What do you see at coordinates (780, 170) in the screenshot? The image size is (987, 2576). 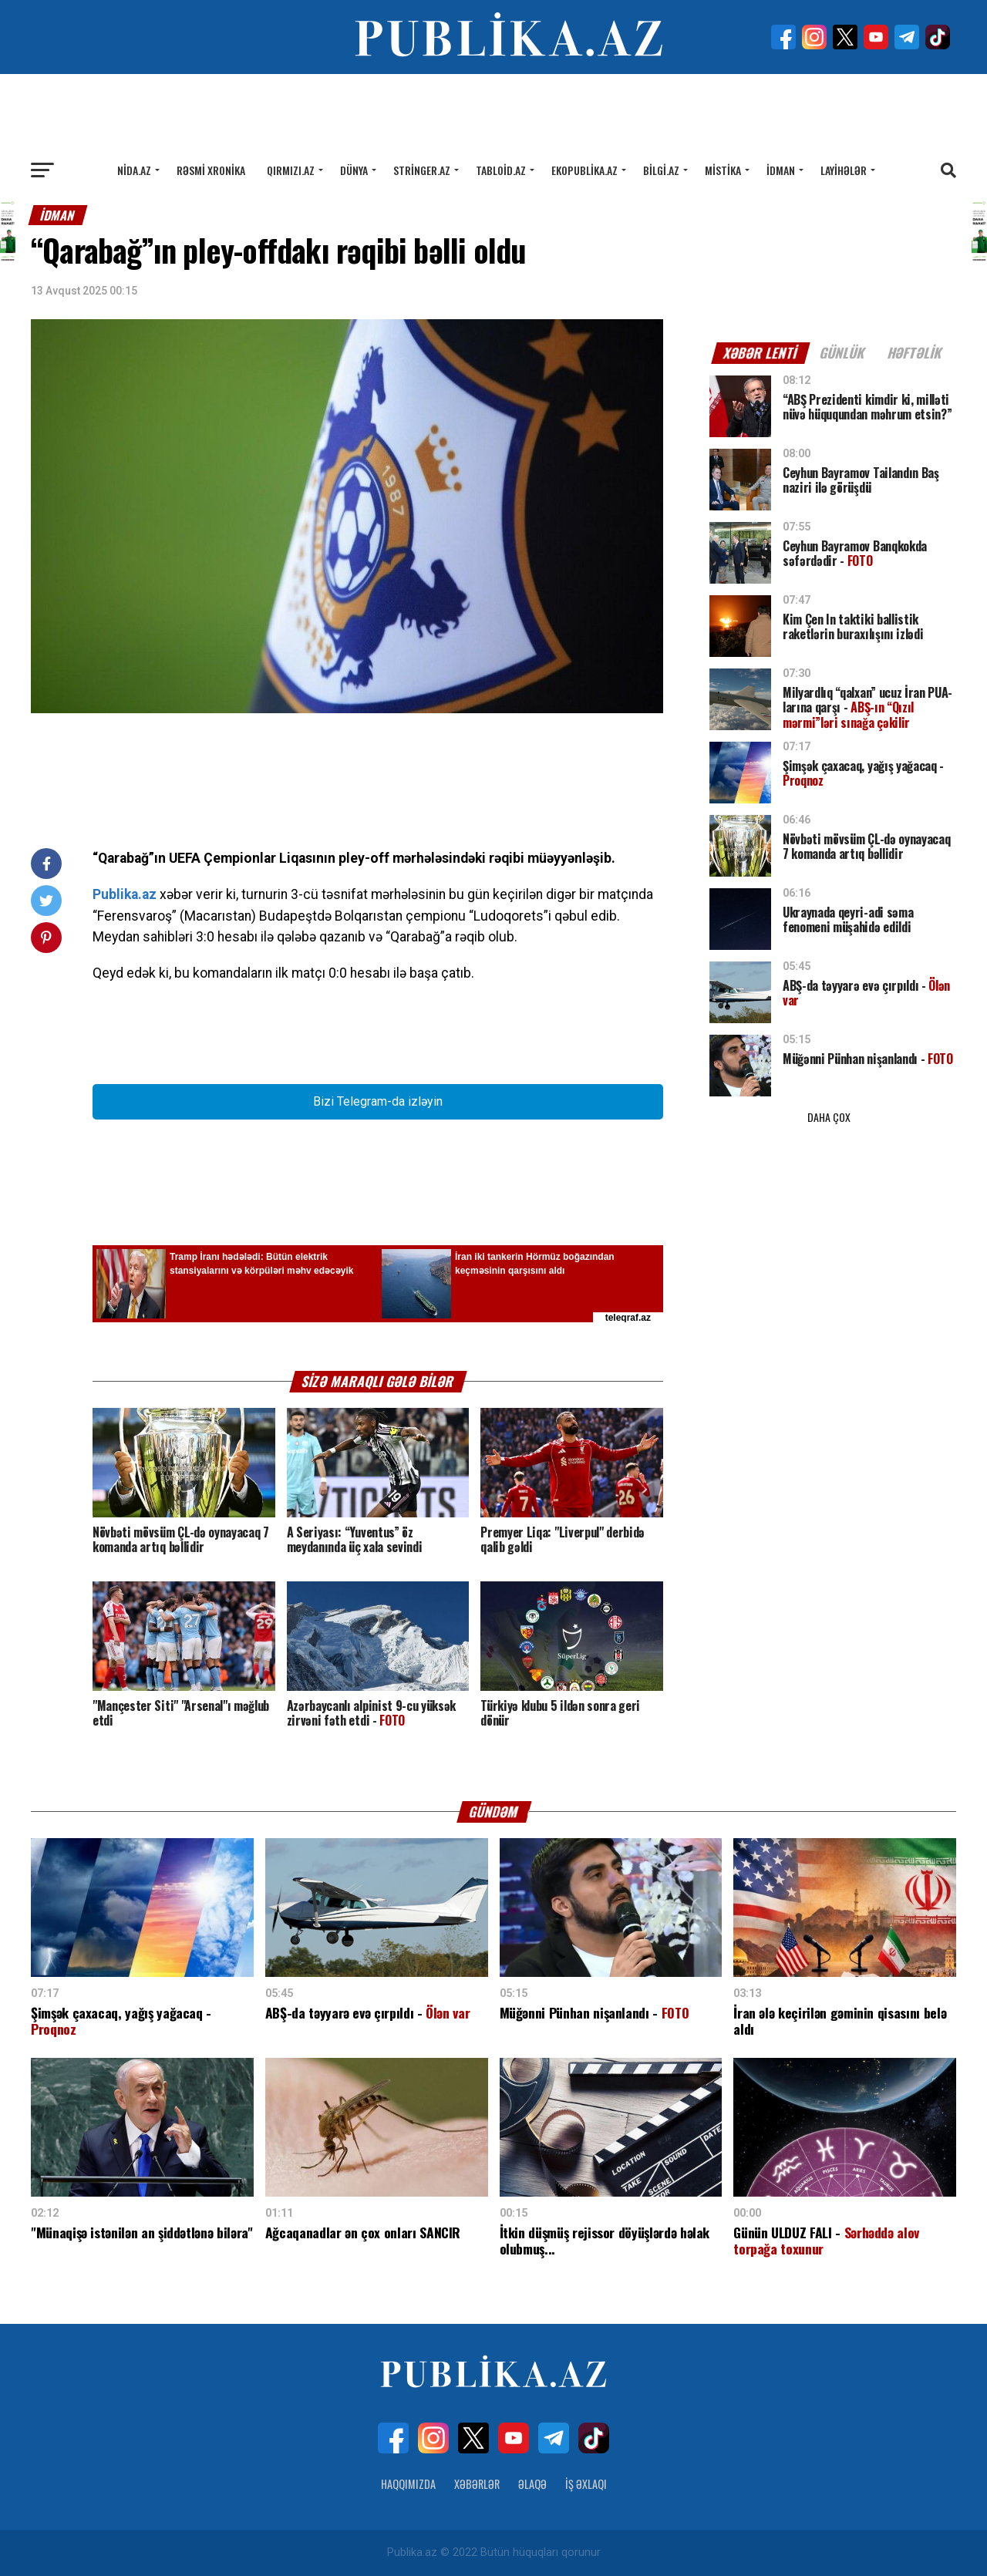 I see `İdman` at bounding box center [780, 170].